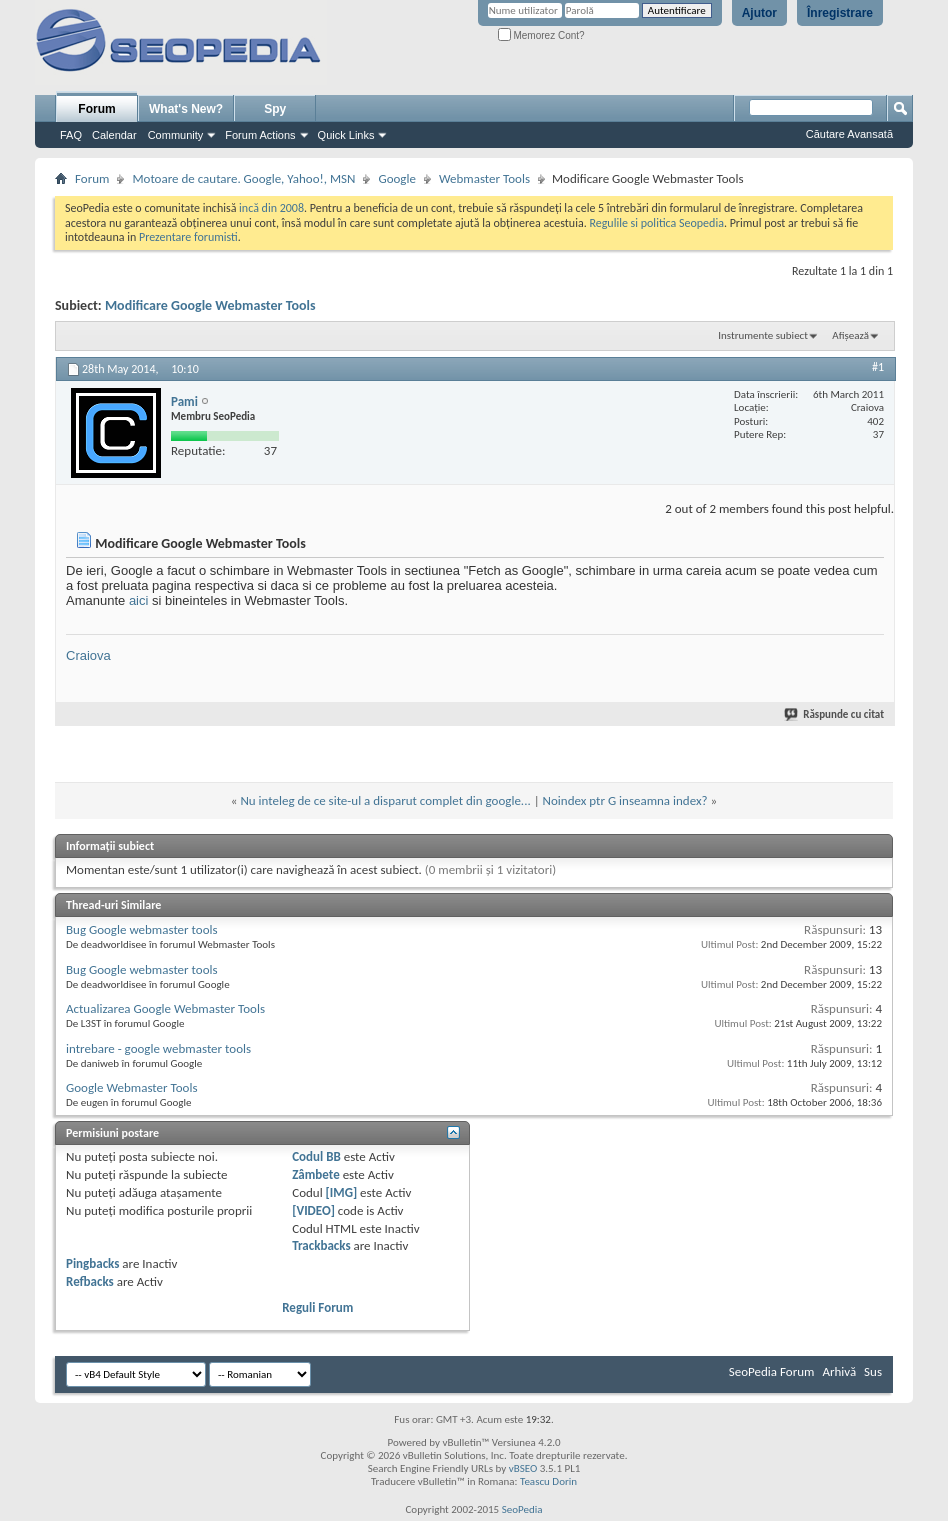 This screenshot has height=1521, width=948. What do you see at coordinates (849, 134) in the screenshot?
I see `Căutare Avansată` at bounding box center [849, 134].